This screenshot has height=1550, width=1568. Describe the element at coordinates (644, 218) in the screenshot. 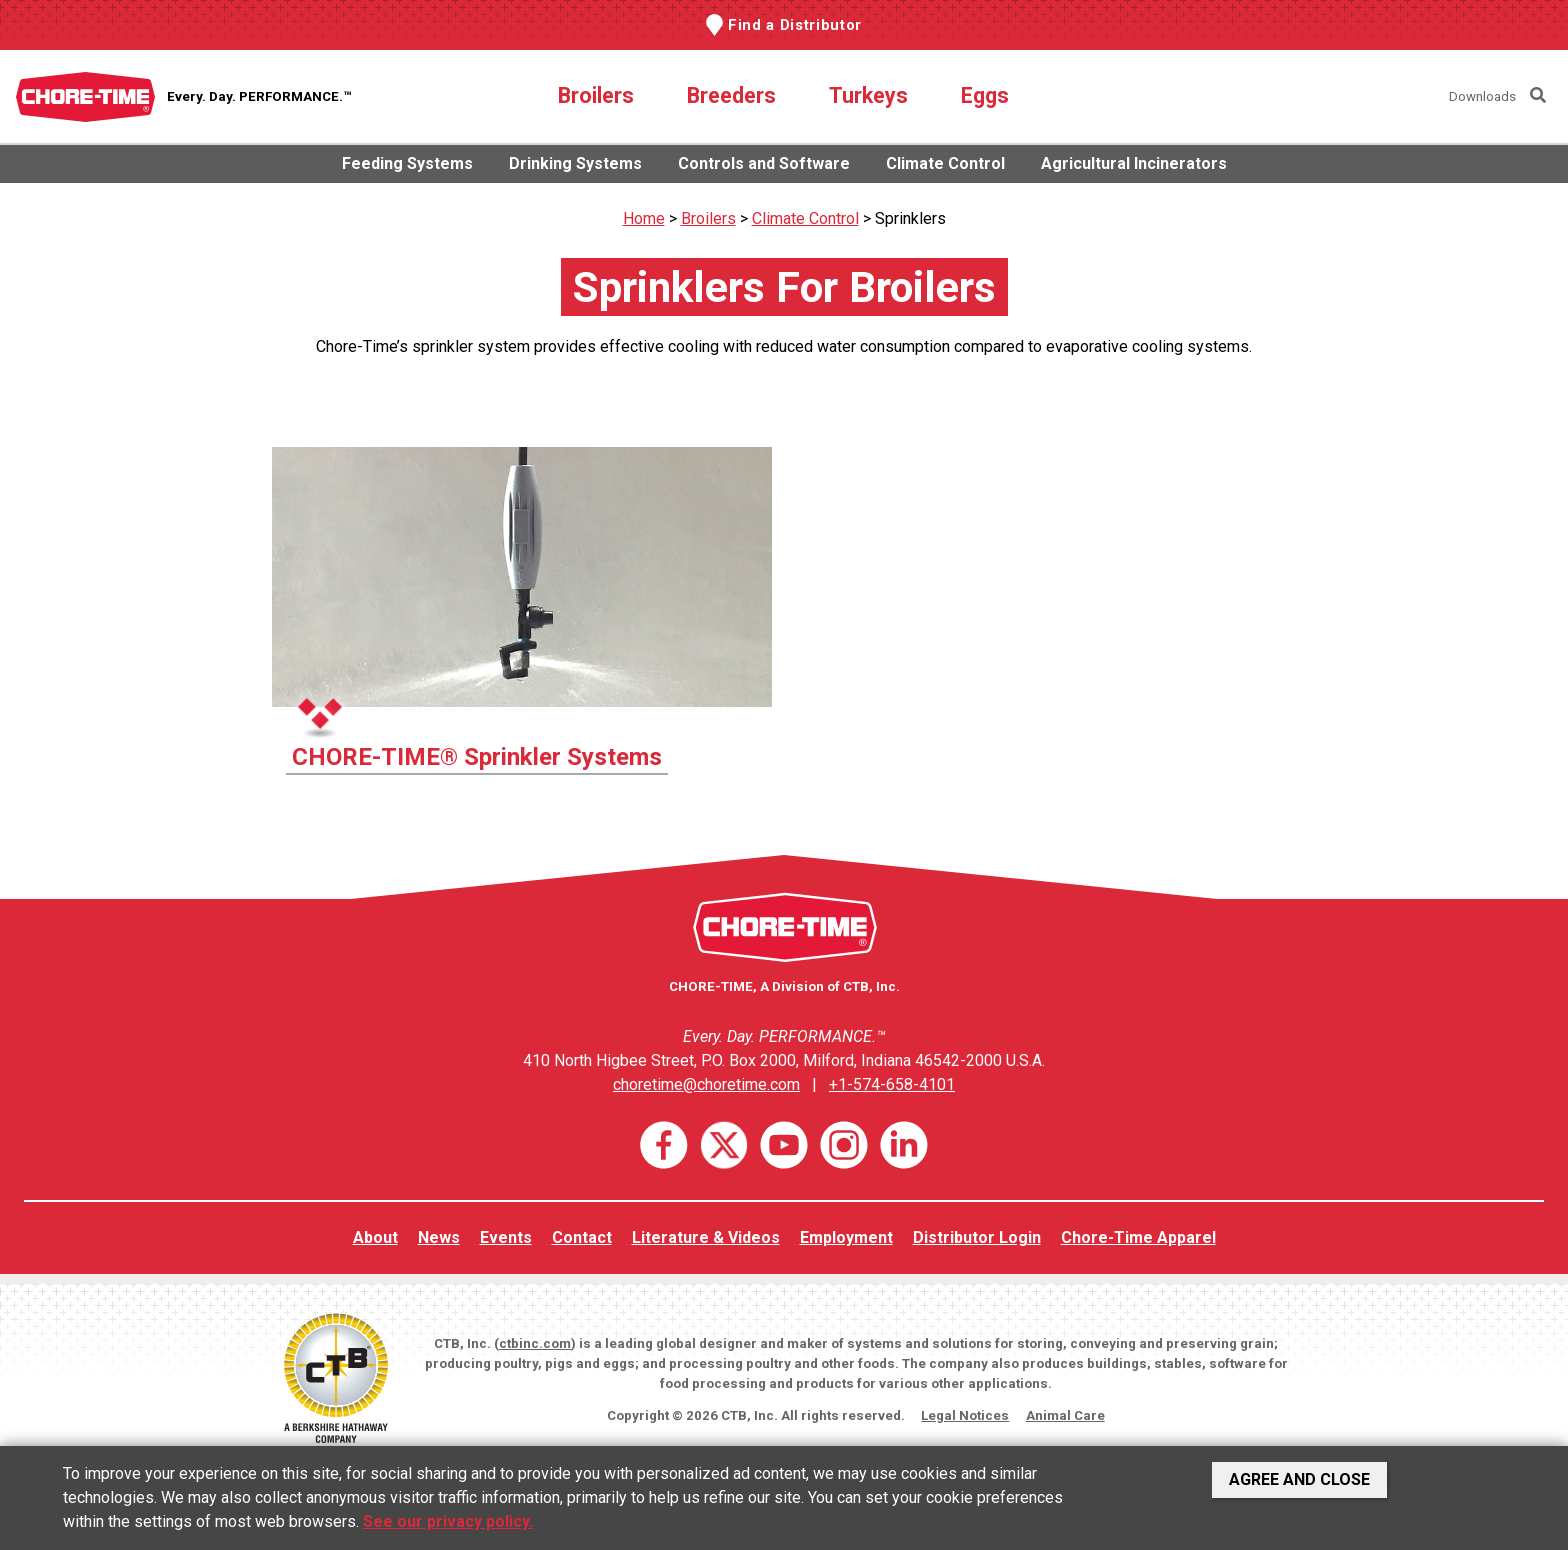

I see `Home` at that location.